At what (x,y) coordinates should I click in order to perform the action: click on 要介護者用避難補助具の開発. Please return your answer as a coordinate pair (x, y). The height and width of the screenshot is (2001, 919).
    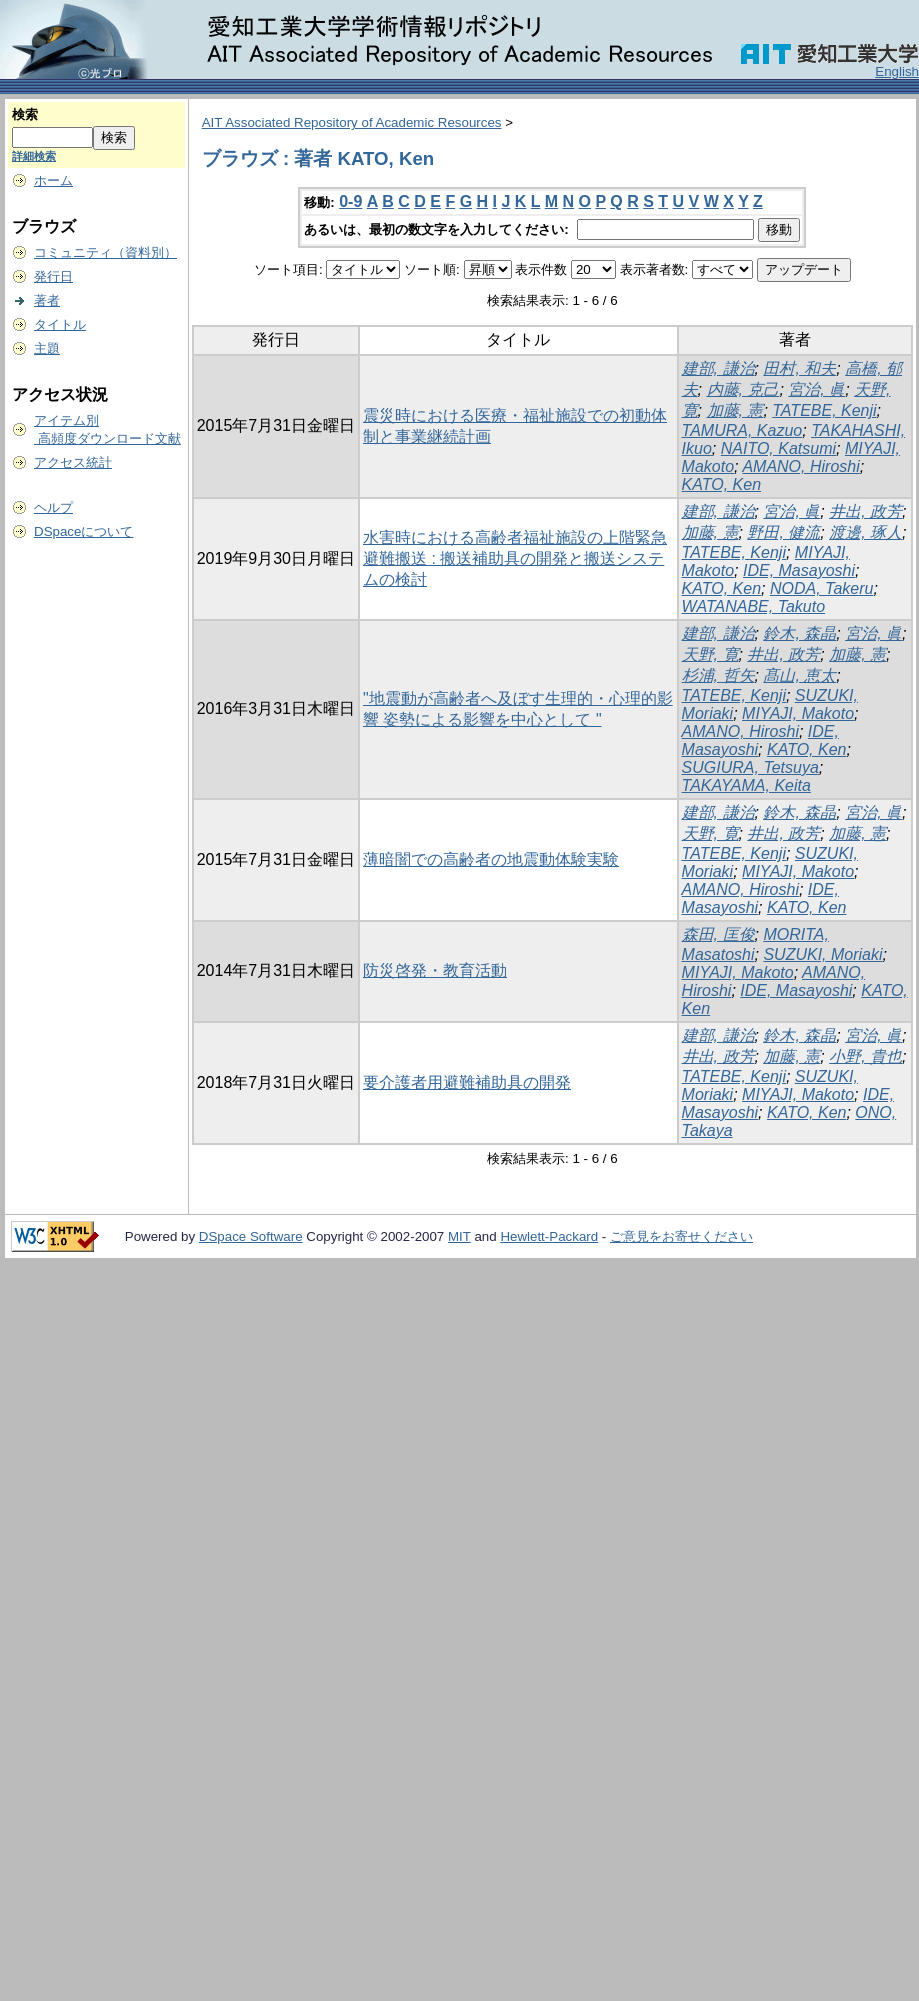
    Looking at the image, I should click on (467, 1082).